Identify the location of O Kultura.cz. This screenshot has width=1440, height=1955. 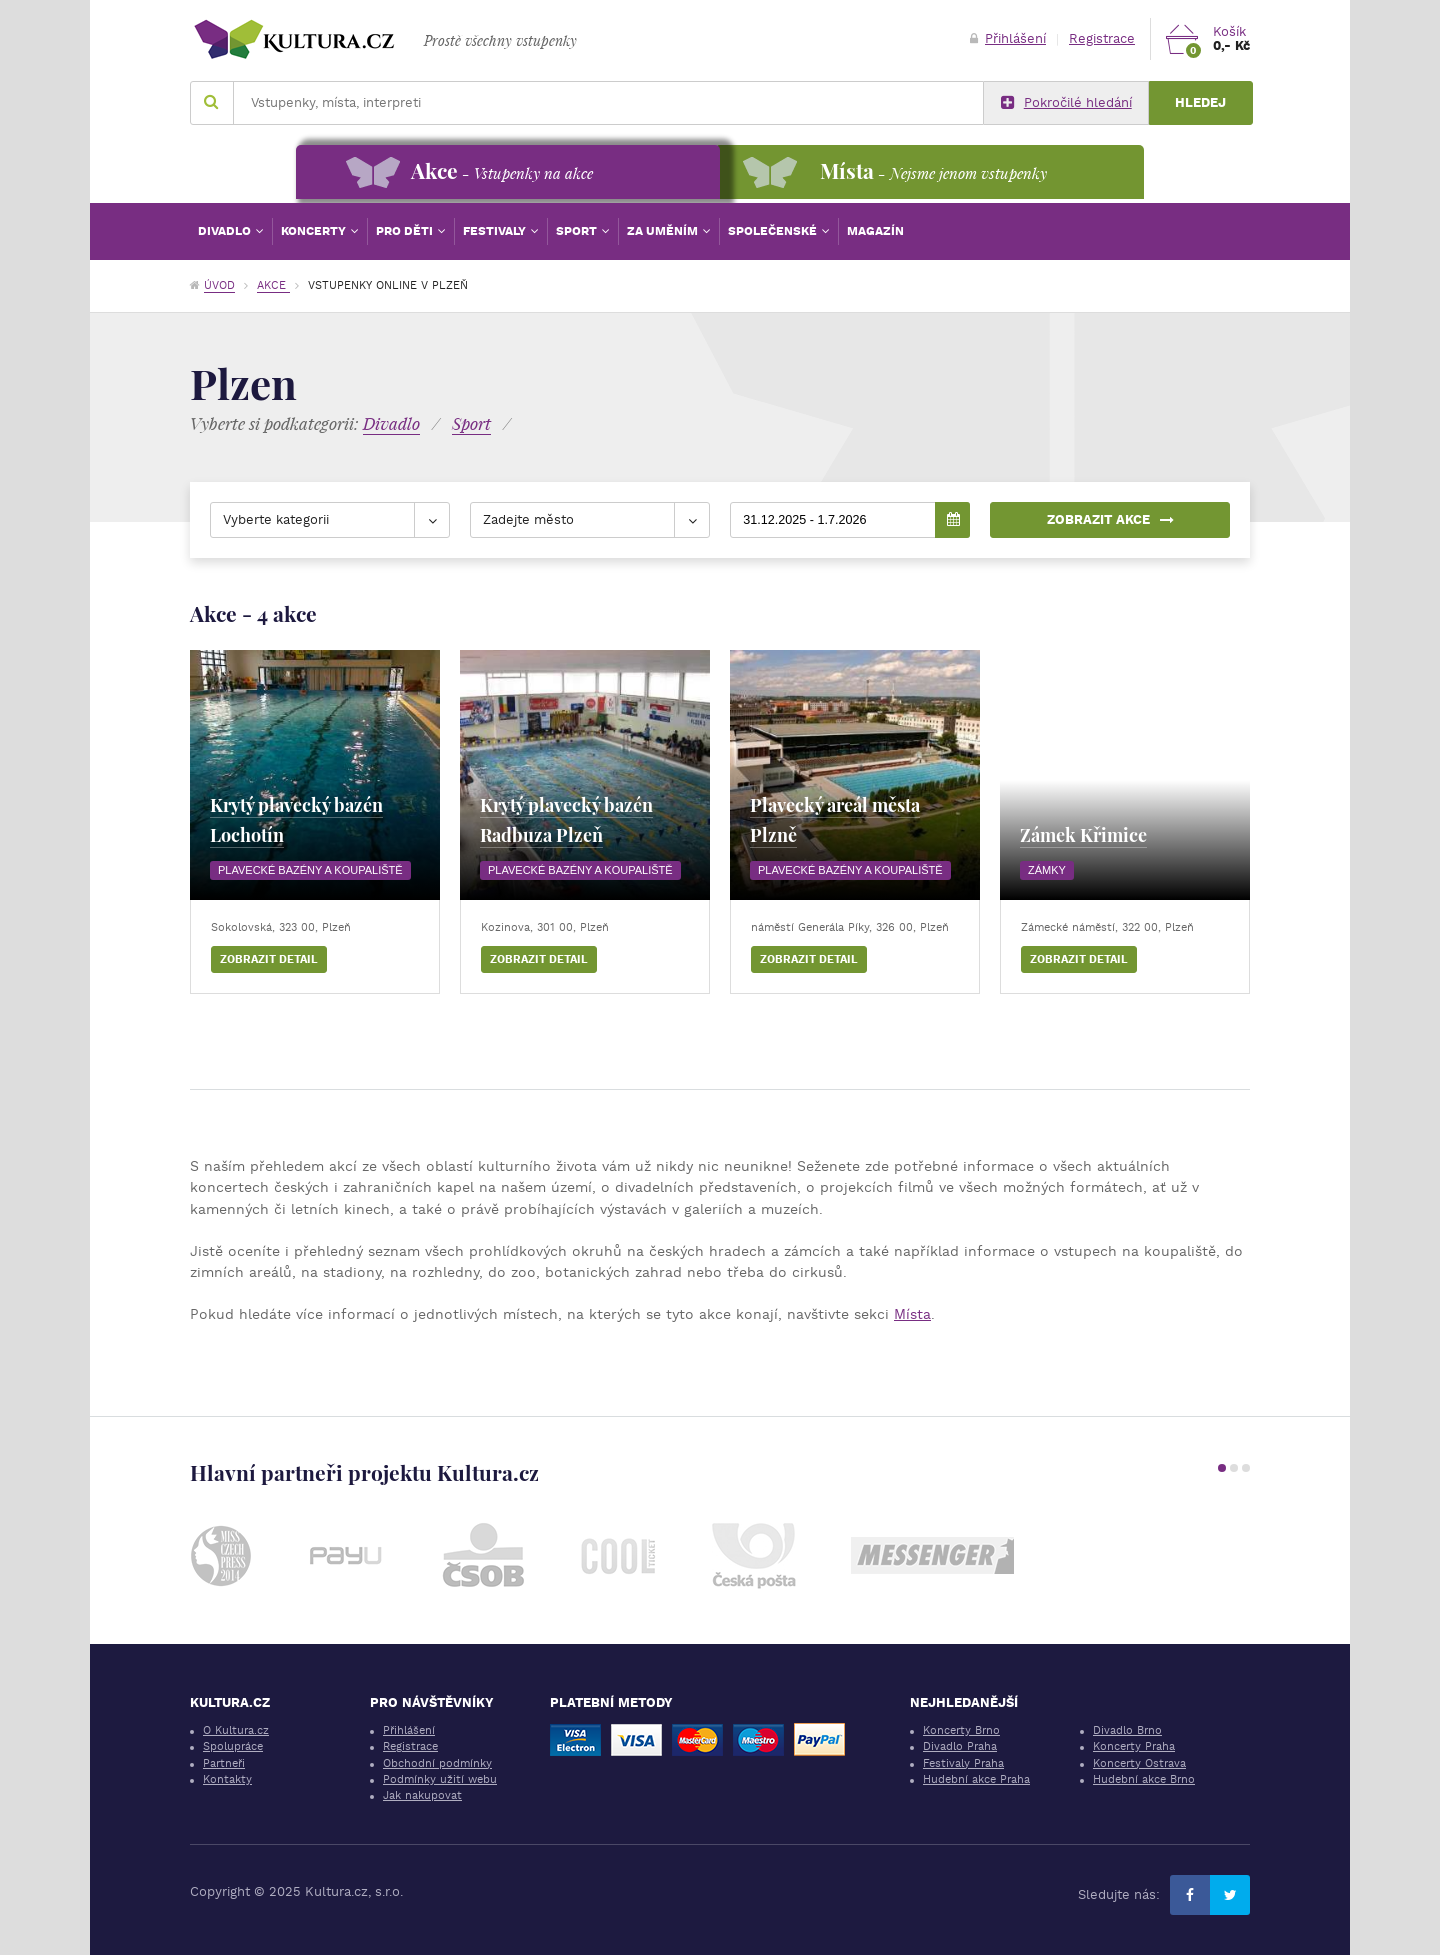
(236, 1730).